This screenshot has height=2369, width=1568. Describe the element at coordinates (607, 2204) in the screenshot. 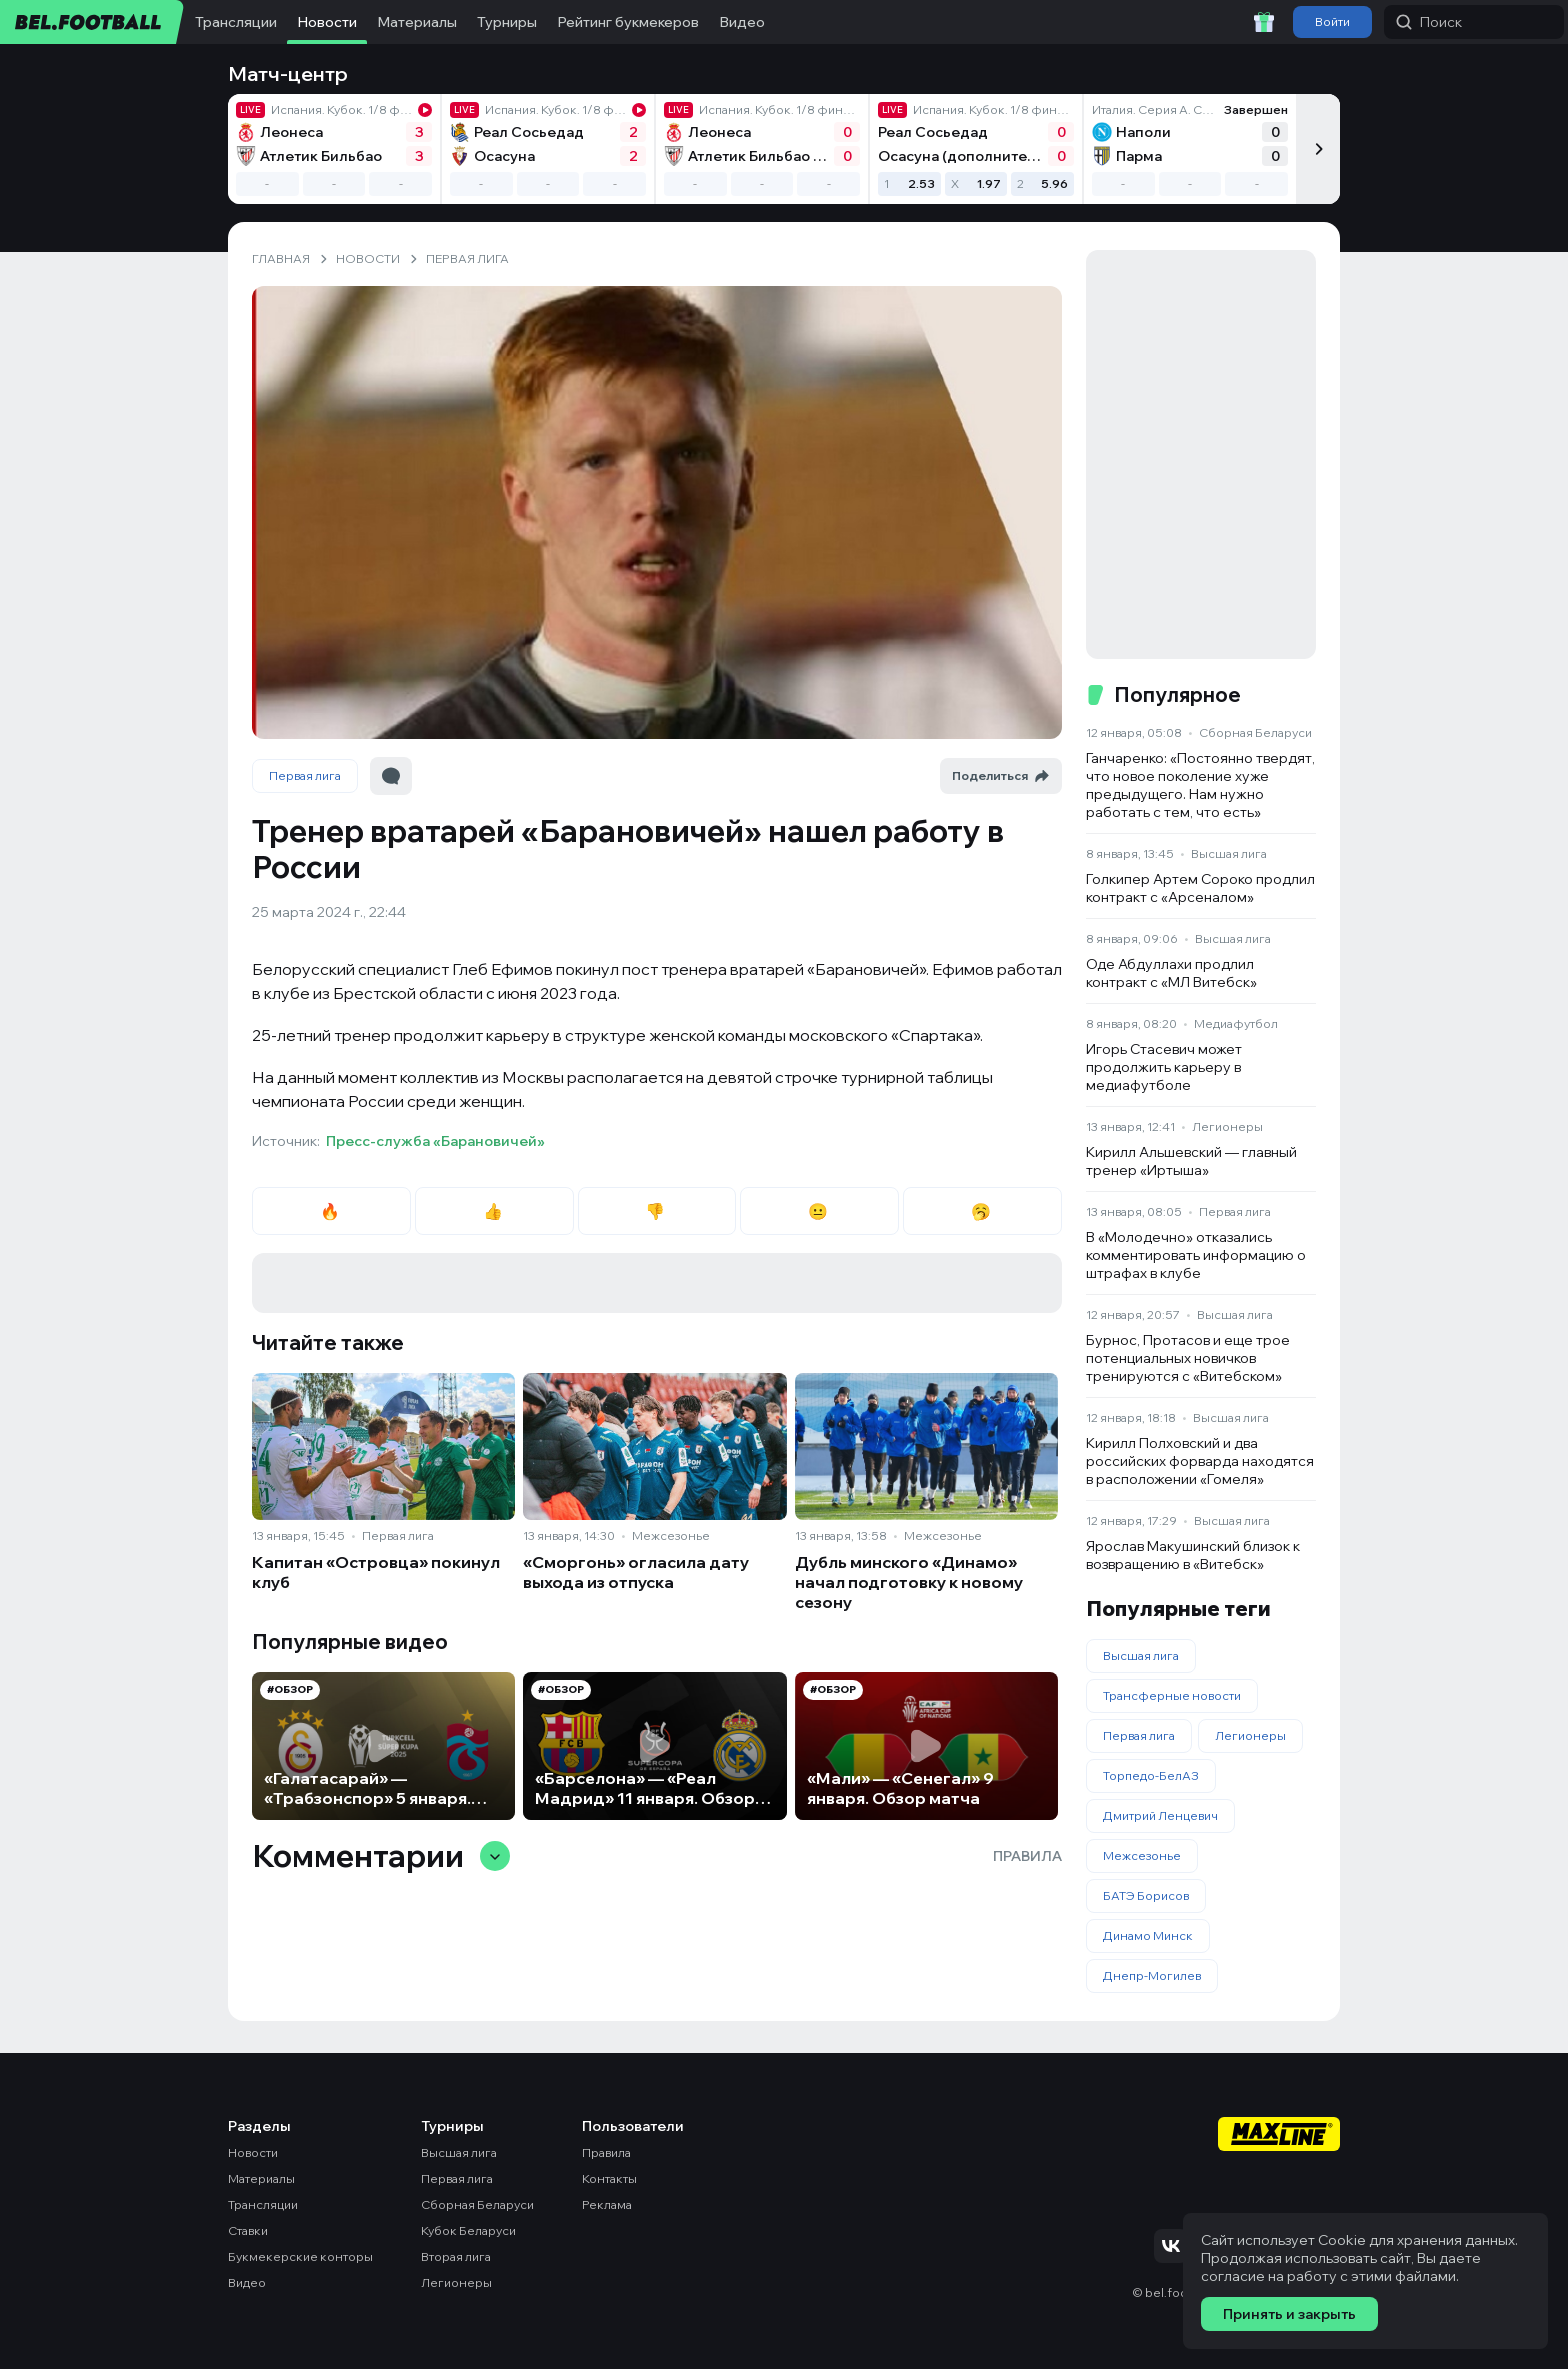

I see `Реклама` at that location.